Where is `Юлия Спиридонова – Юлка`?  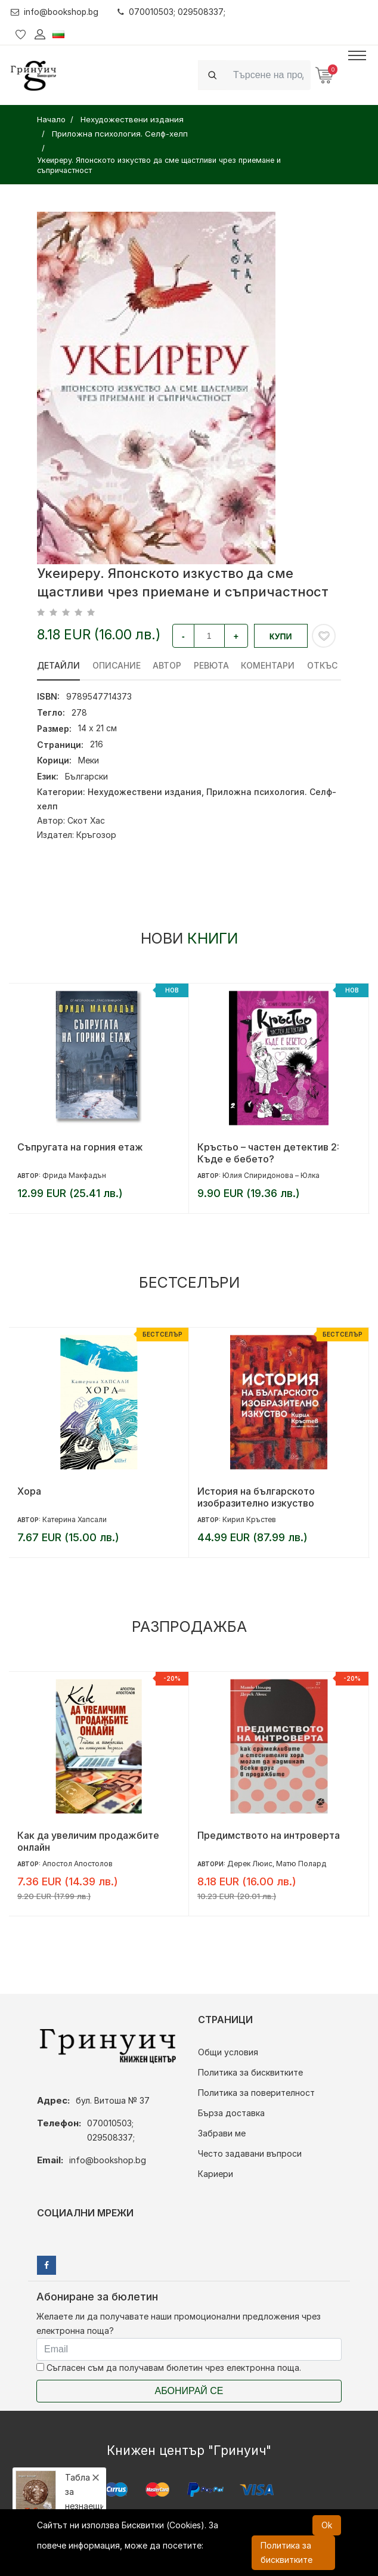
Юлия Спиридонова – Юлка is located at coordinates (271, 1175).